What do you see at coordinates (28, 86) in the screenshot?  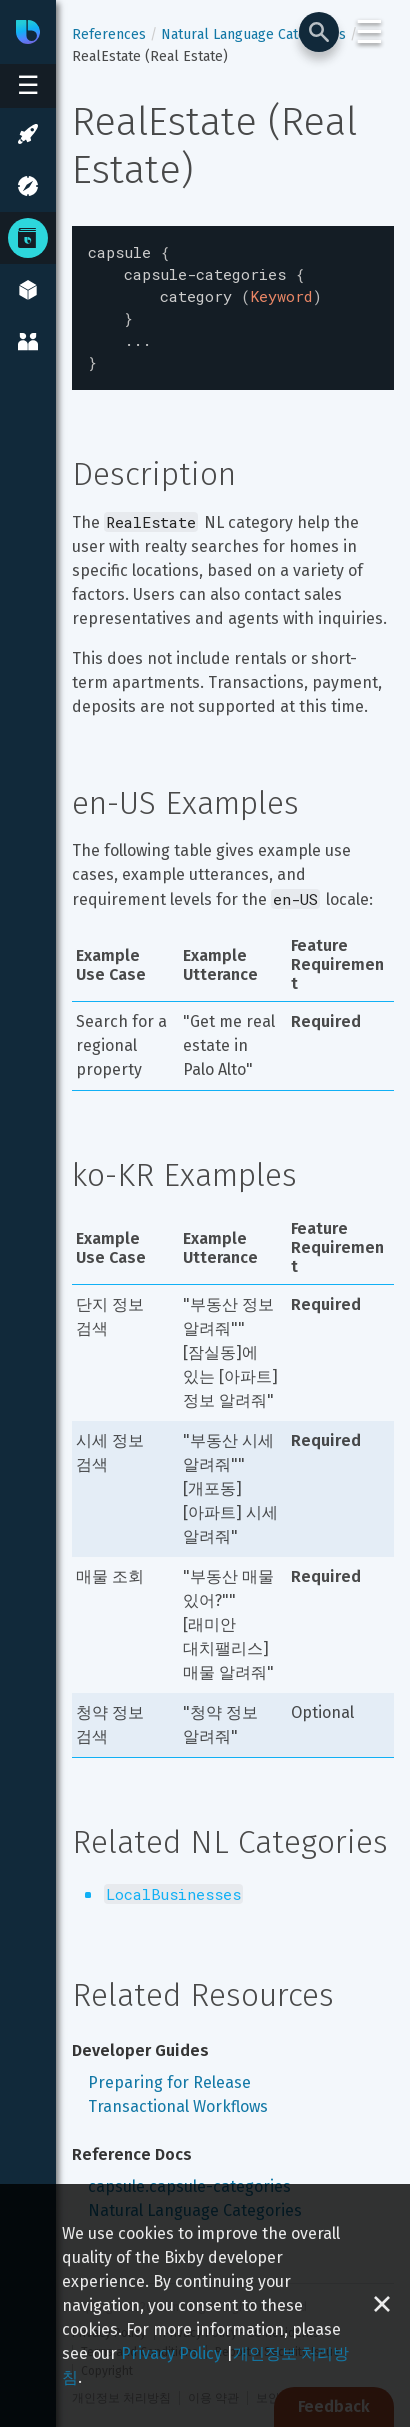 I see `[Open sidebar menu]` at bounding box center [28, 86].